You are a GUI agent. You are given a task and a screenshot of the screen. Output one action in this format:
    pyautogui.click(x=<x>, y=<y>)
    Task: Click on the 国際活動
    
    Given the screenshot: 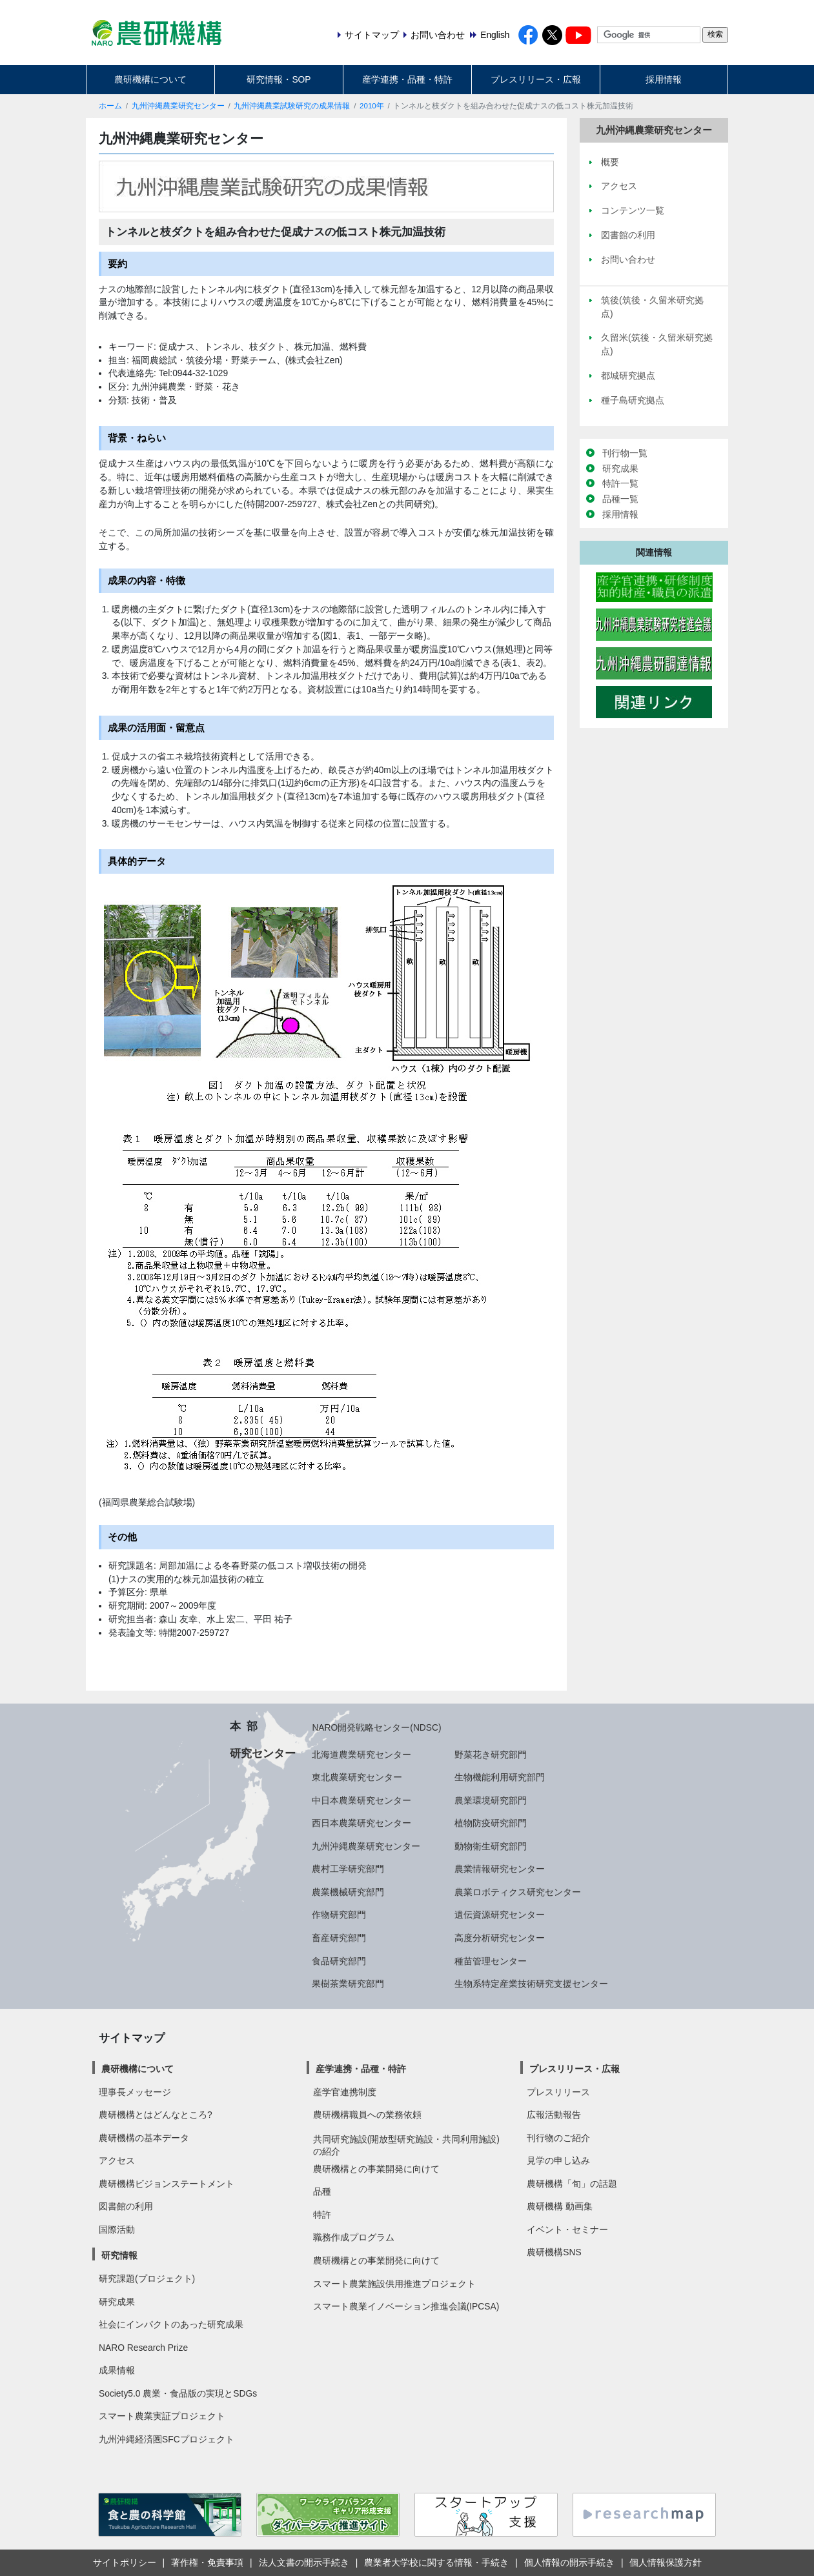 What is the action you would take?
    pyautogui.click(x=117, y=2229)
    